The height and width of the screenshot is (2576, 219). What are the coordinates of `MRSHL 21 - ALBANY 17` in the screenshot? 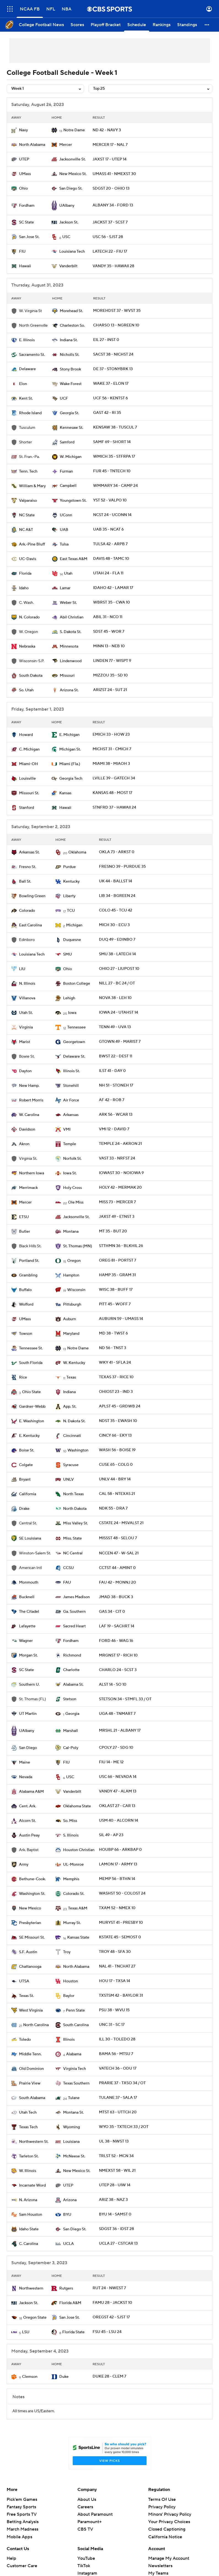 It's located at (119, 1730).